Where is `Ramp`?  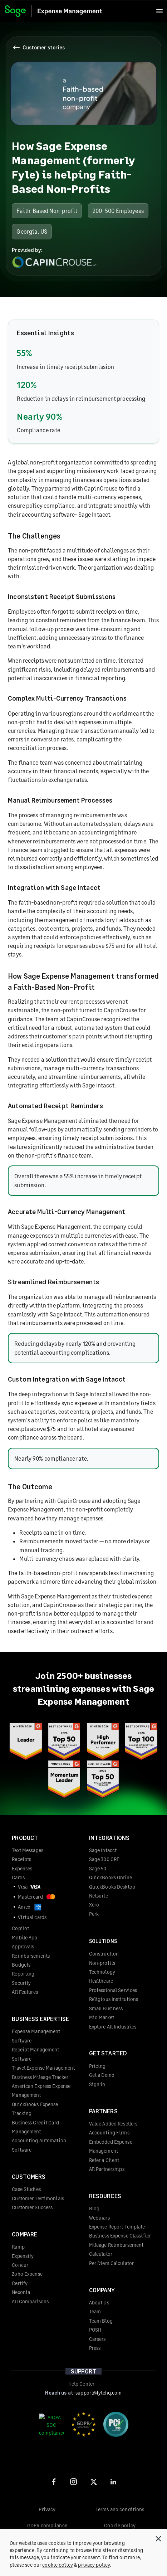 Ramp is located at coordinates (18, 2247).